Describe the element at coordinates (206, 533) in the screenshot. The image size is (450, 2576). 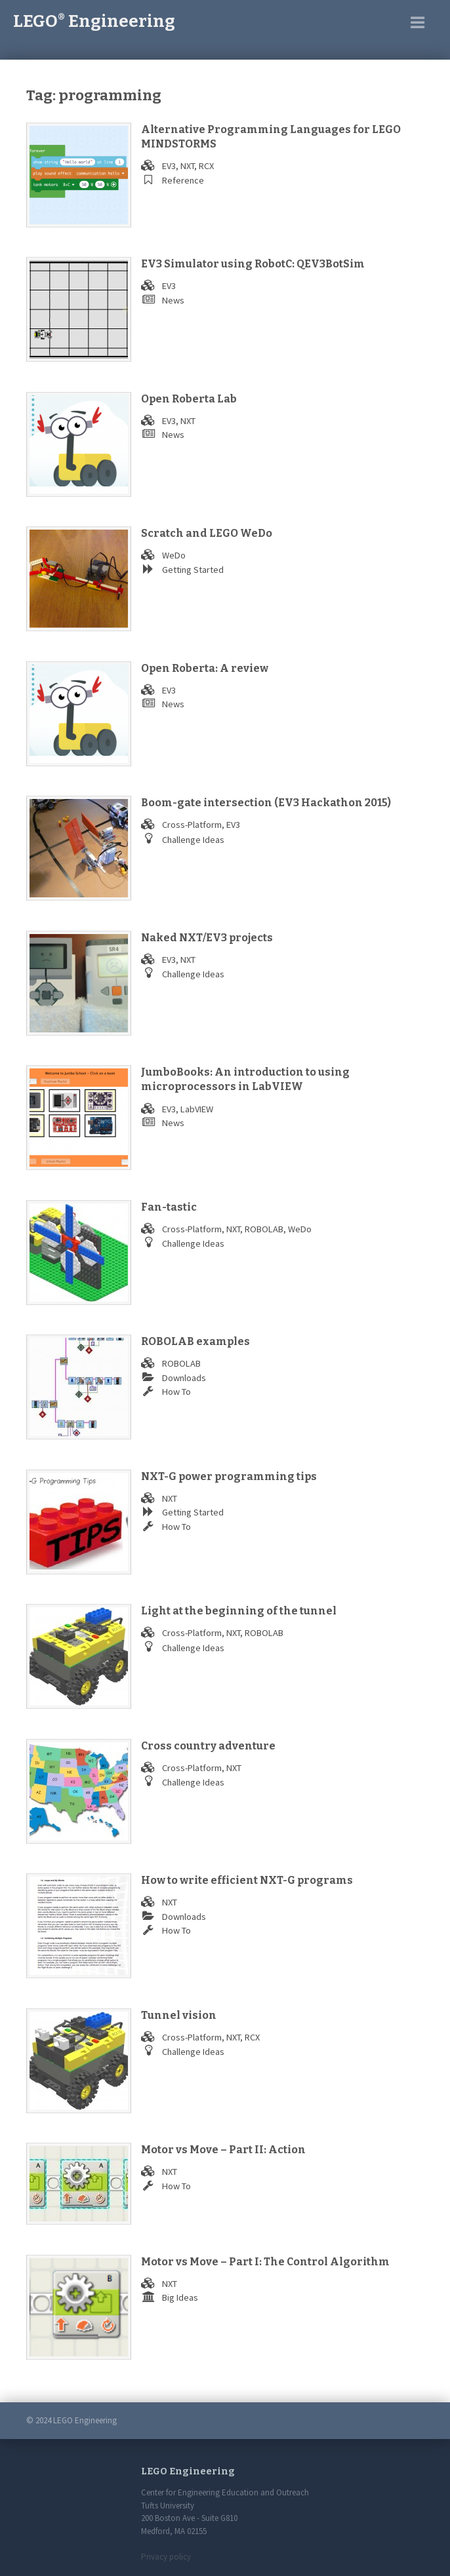
I see `Scratch and LEGO WeDo` at that location.